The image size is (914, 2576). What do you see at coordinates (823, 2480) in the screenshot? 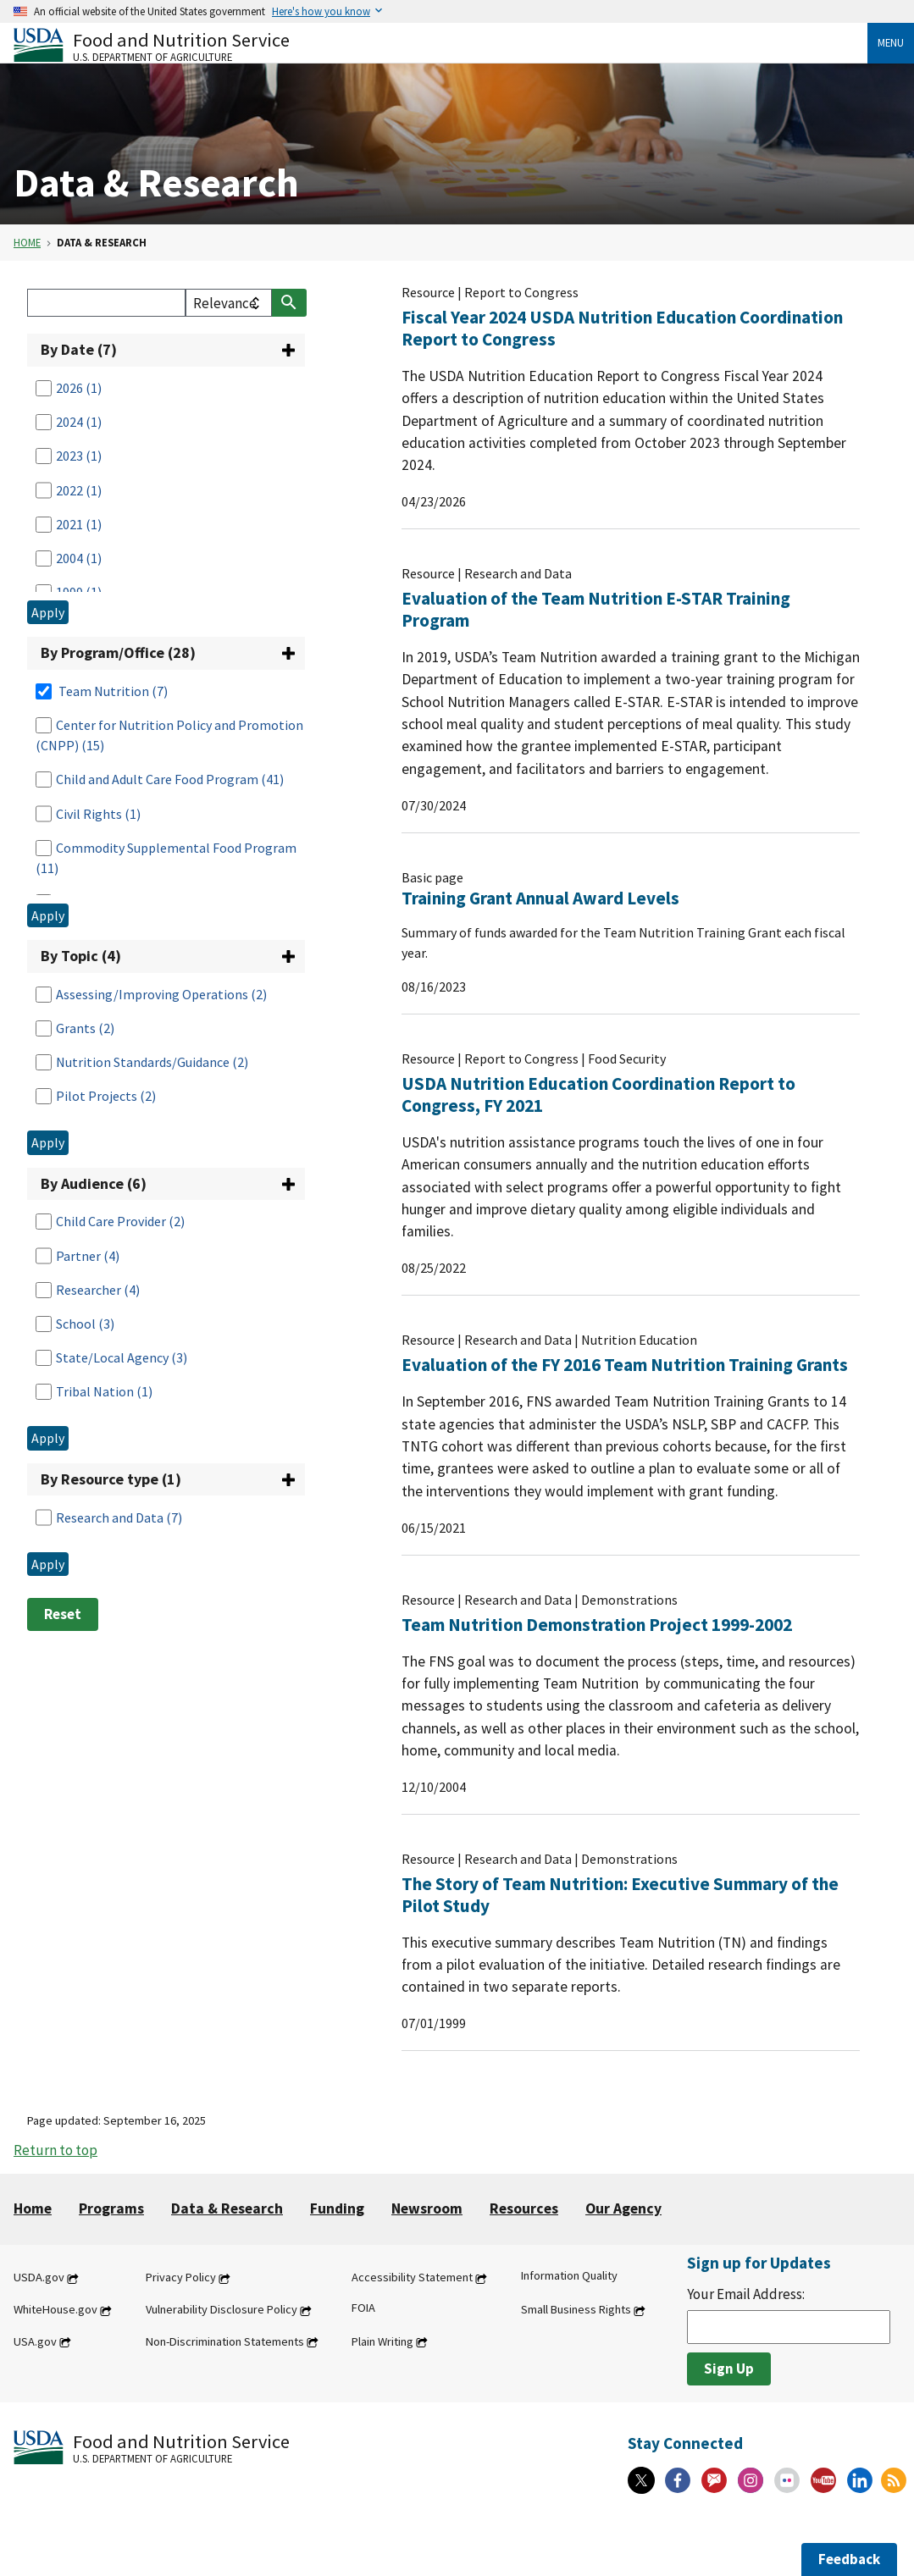
I see `[YouTube]` at bounding box center [823, 2480].